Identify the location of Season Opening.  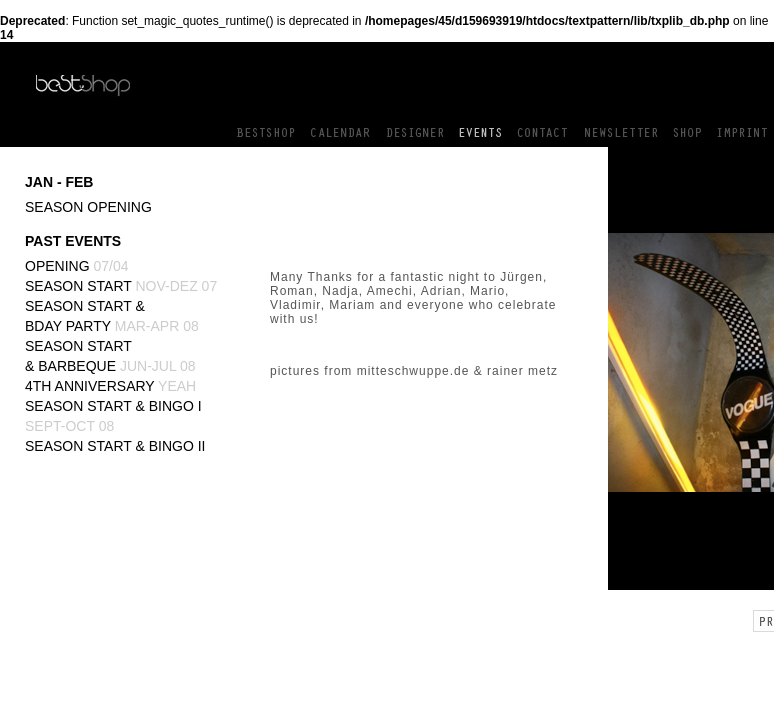
(88, 207).